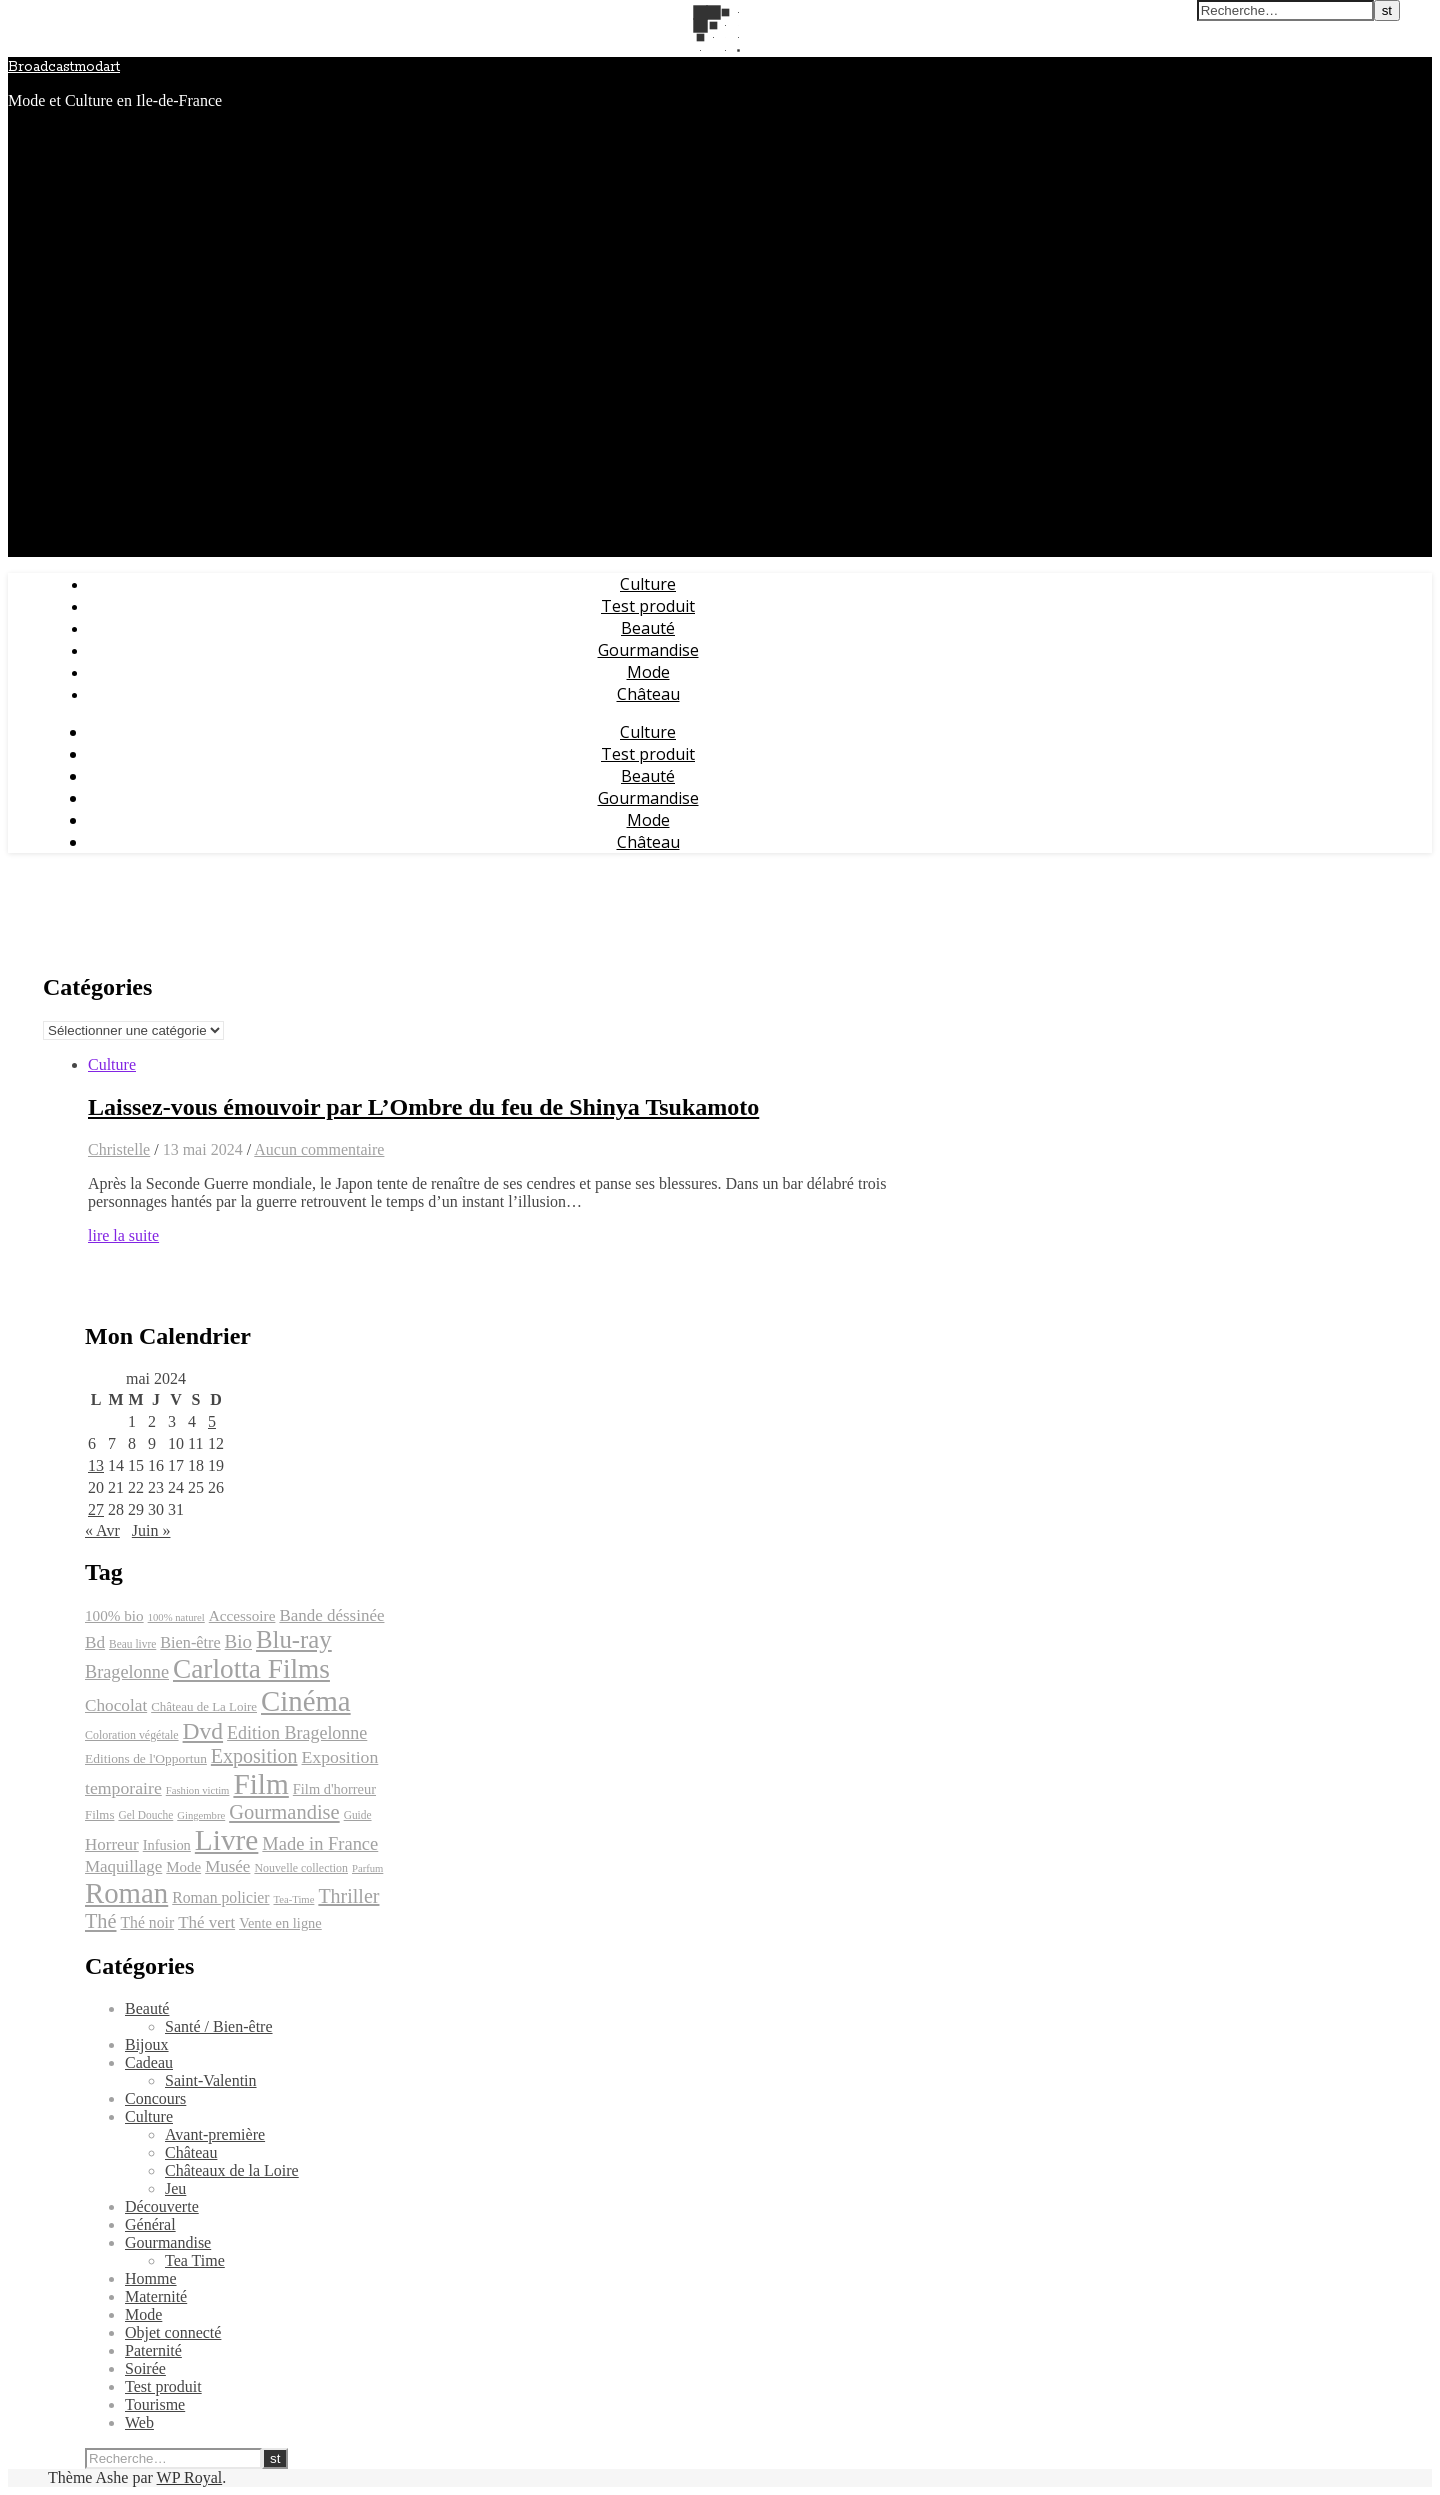 This screenshot has height=2495, width=1440. I want to click on Château de La Loire [Château de La Loire (20 éléments)], so click(204, 1706).